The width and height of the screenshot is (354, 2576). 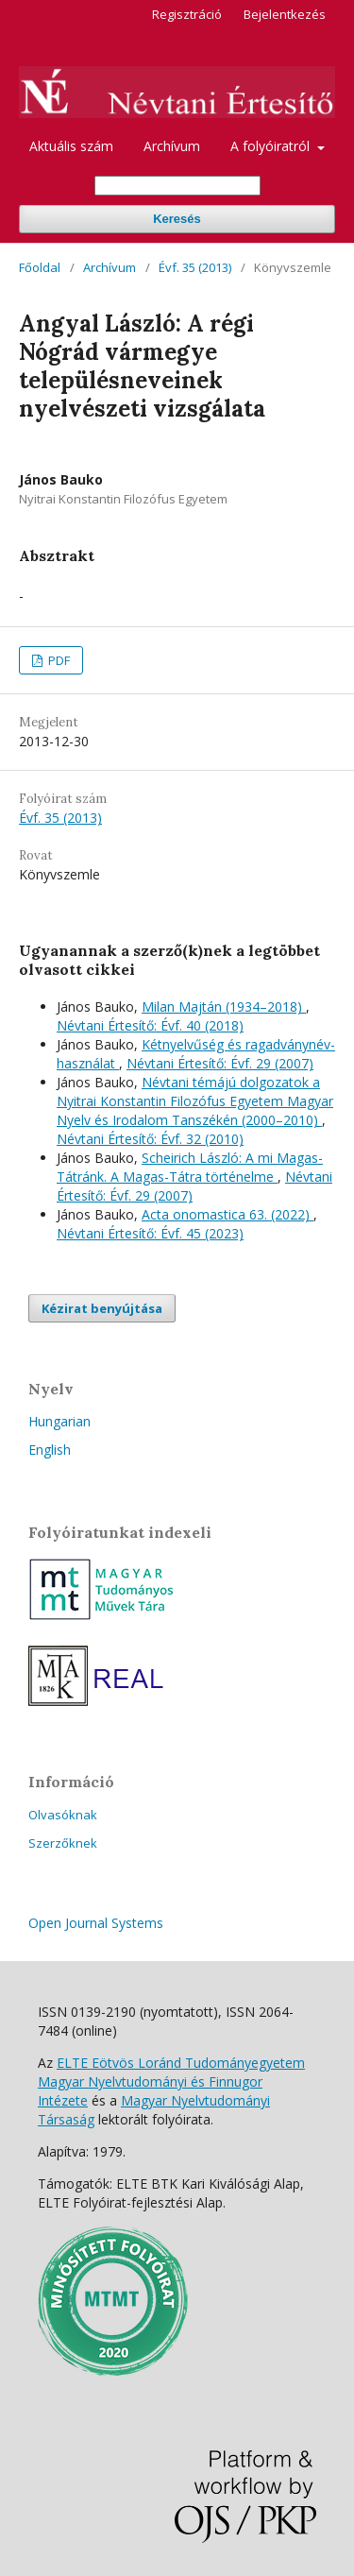 I want to click on [Keresési lekérdezés], so click(x=177, y=186).